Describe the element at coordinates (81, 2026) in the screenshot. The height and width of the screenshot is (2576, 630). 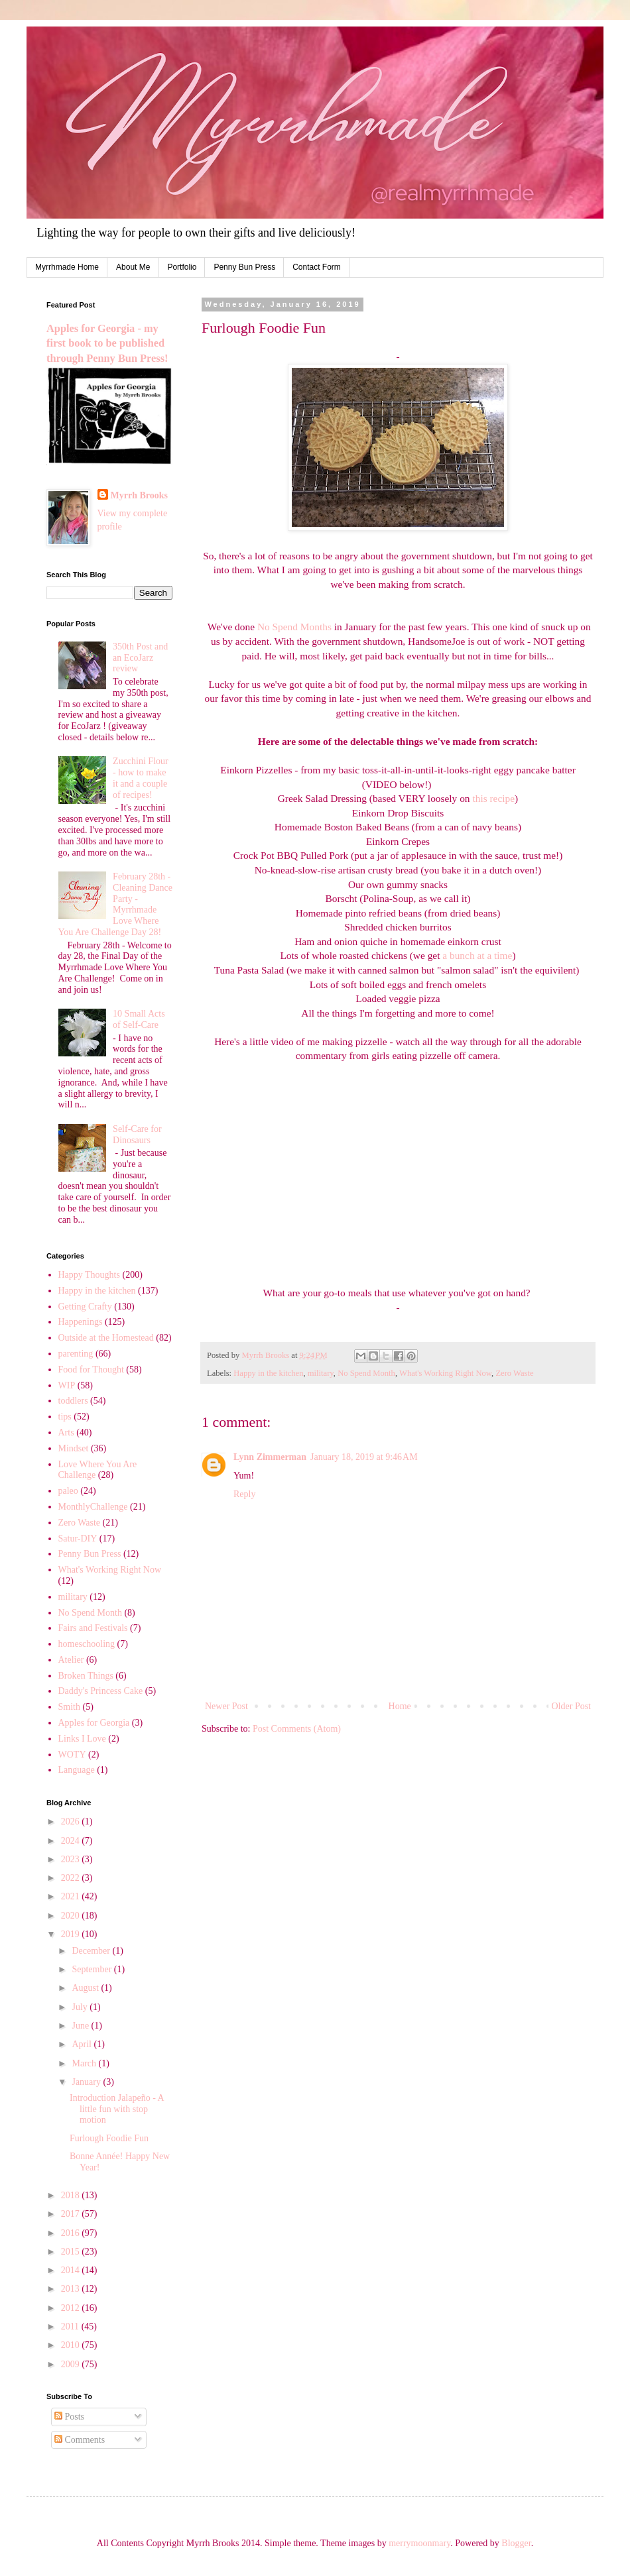
I see `June` at that location.